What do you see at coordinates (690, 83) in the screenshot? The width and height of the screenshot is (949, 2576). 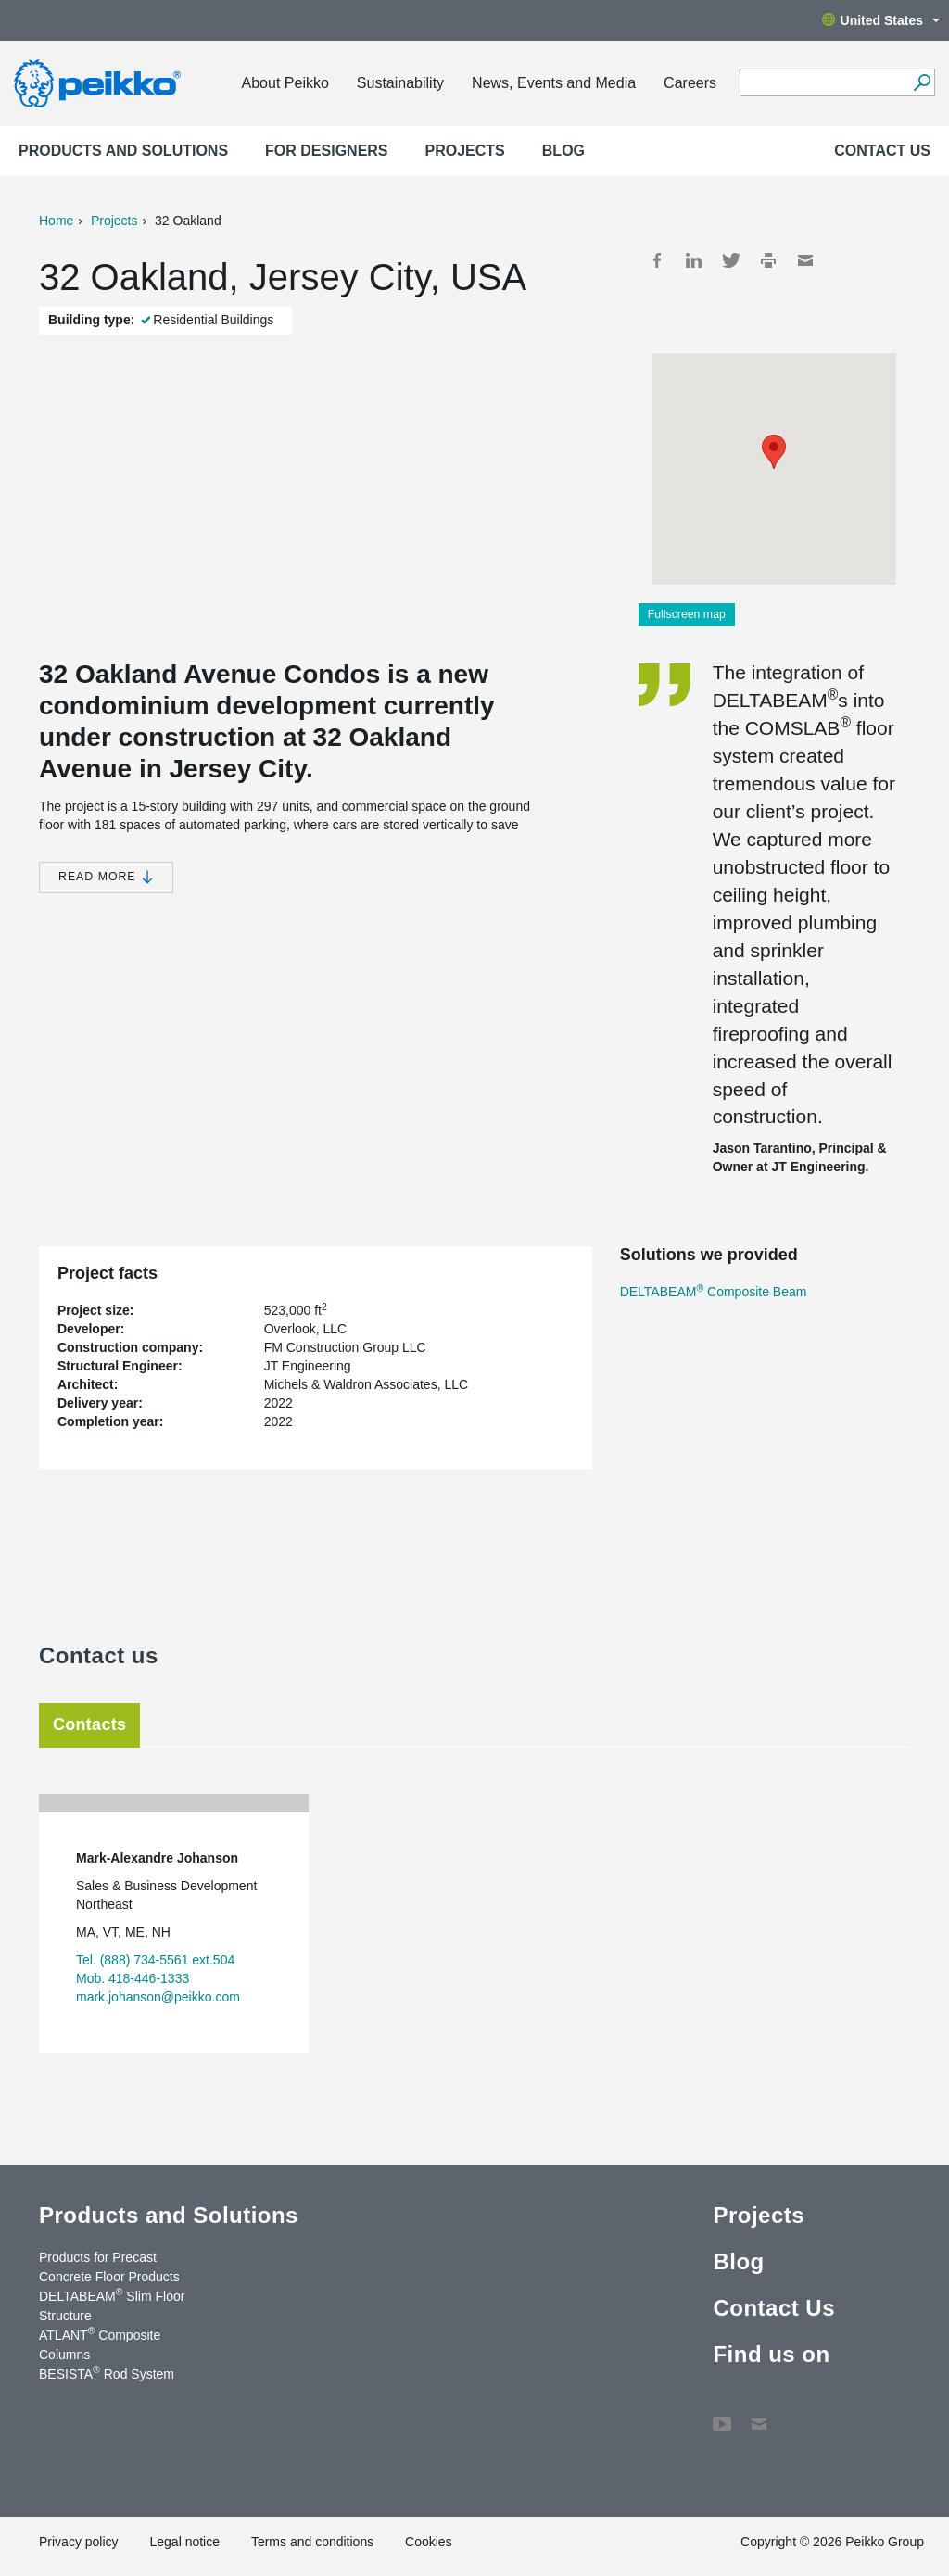 I see `Careers` at bounding box center [690, 83].